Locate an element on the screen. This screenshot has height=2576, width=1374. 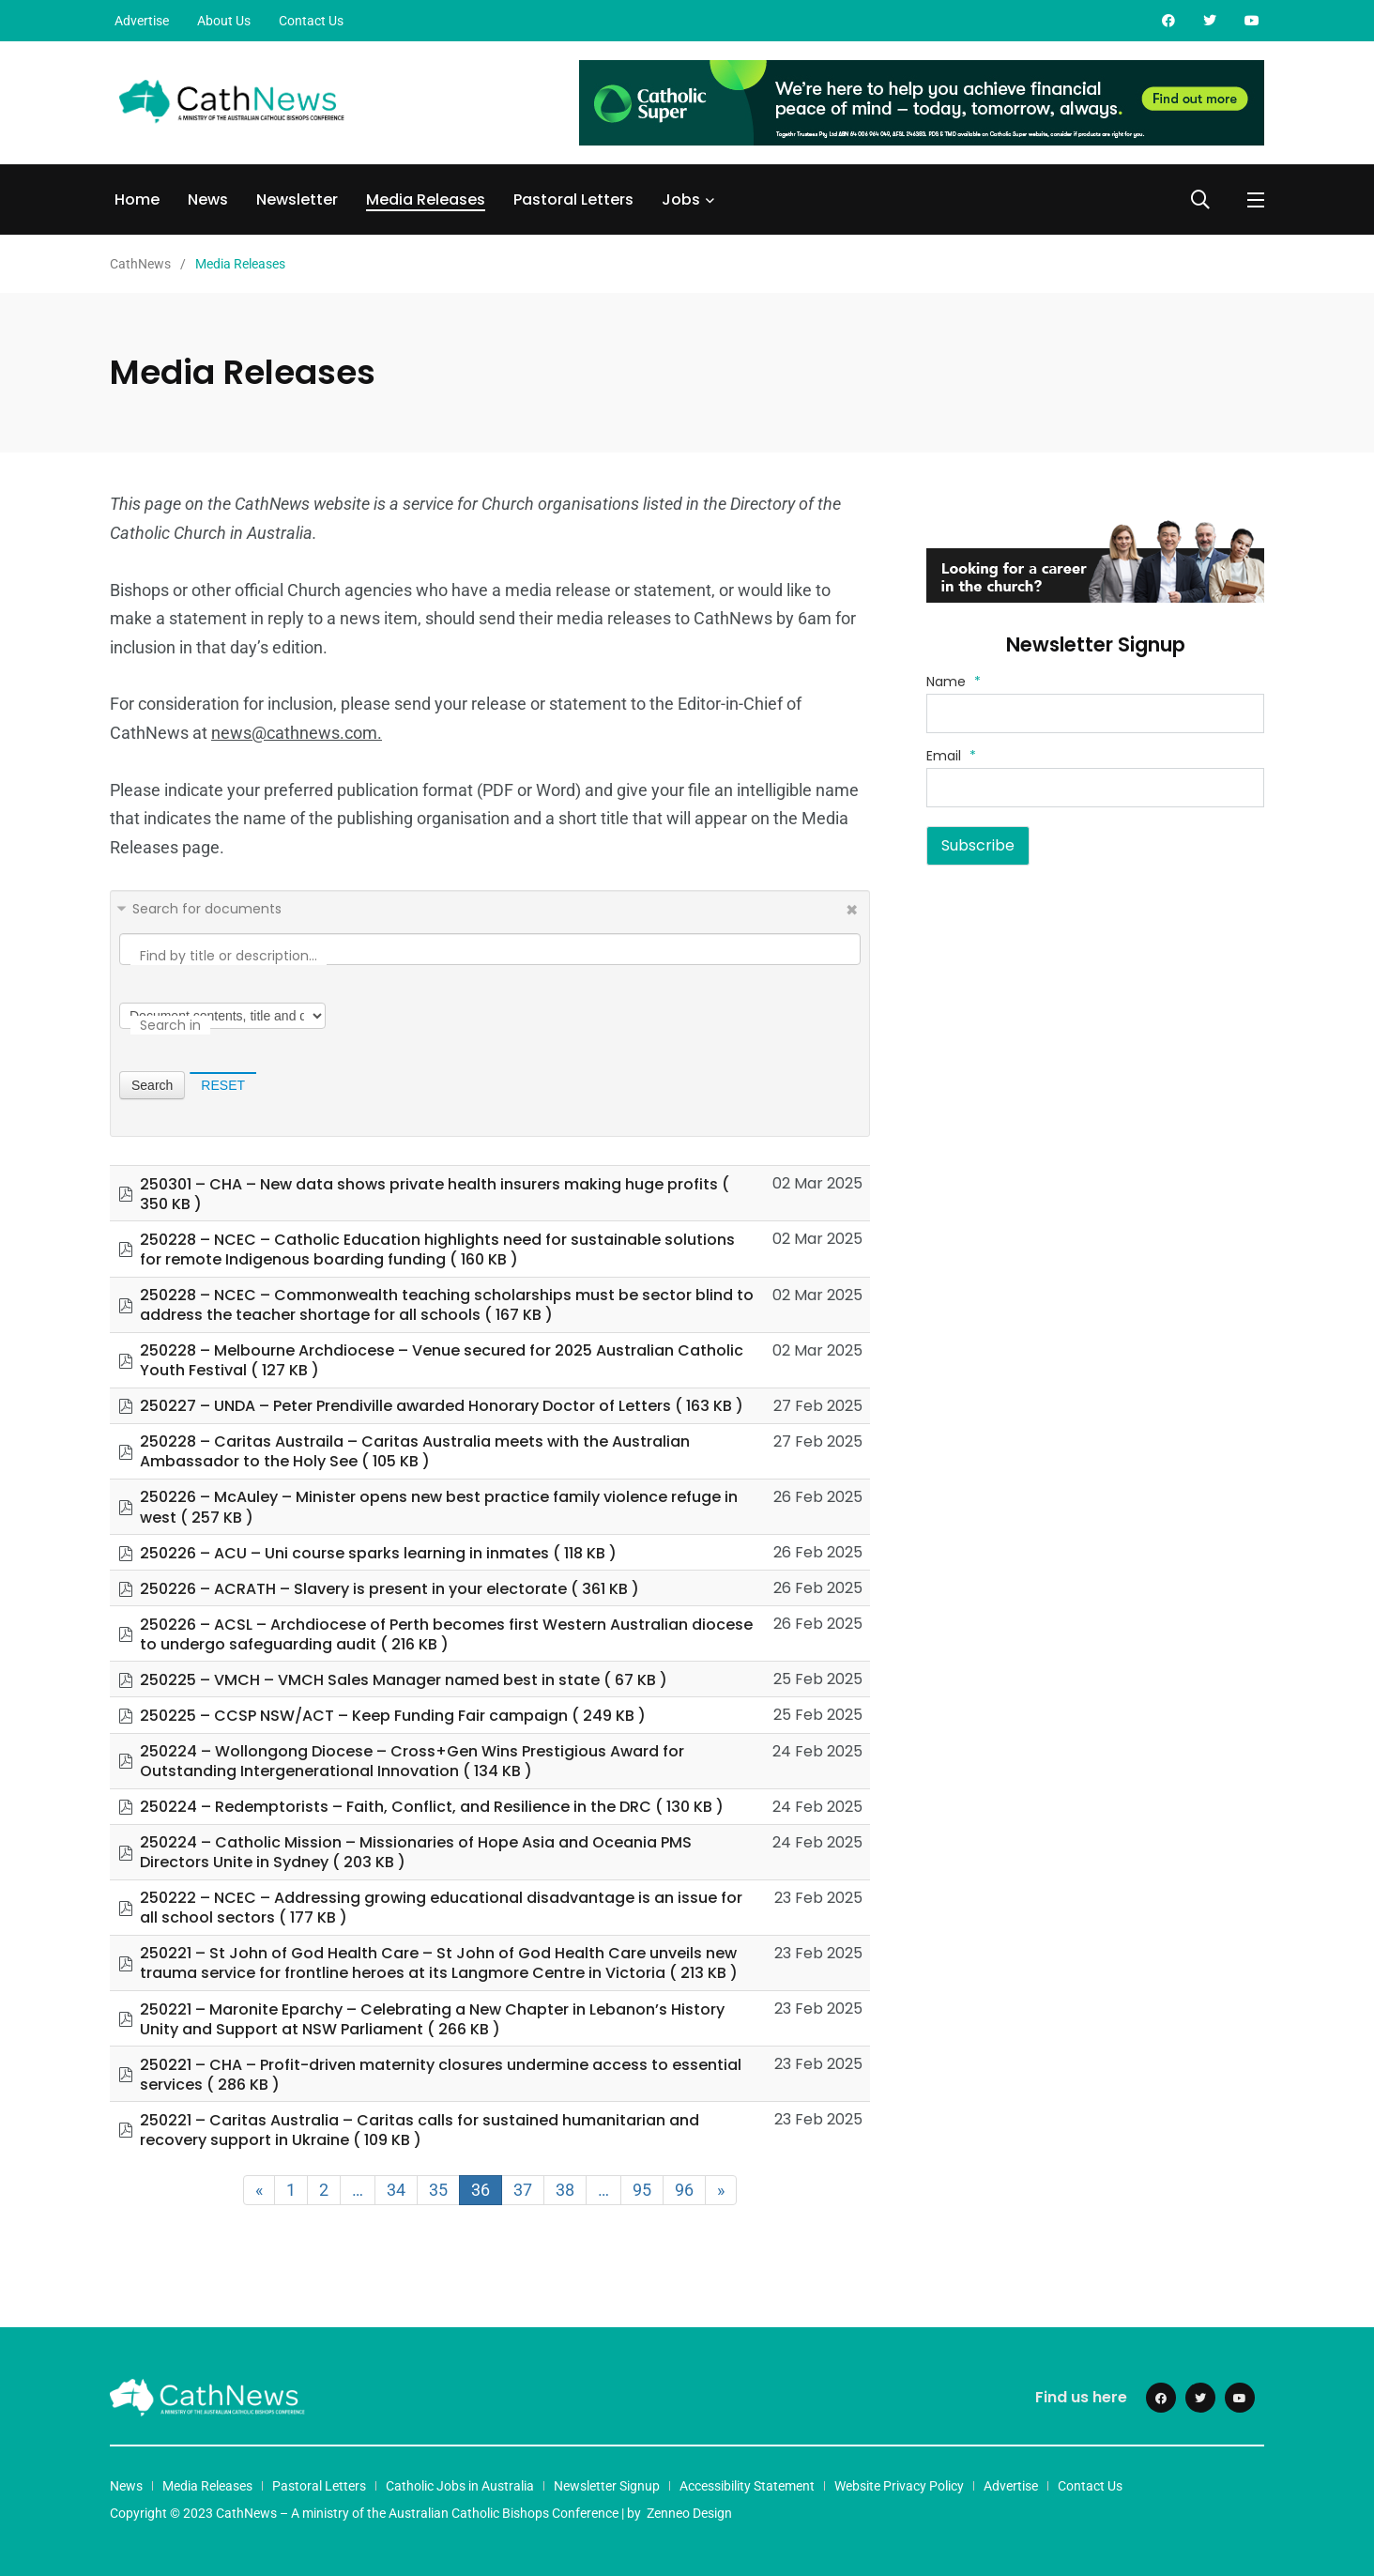
Pastoral Letters is located at coordinates (573, 199).